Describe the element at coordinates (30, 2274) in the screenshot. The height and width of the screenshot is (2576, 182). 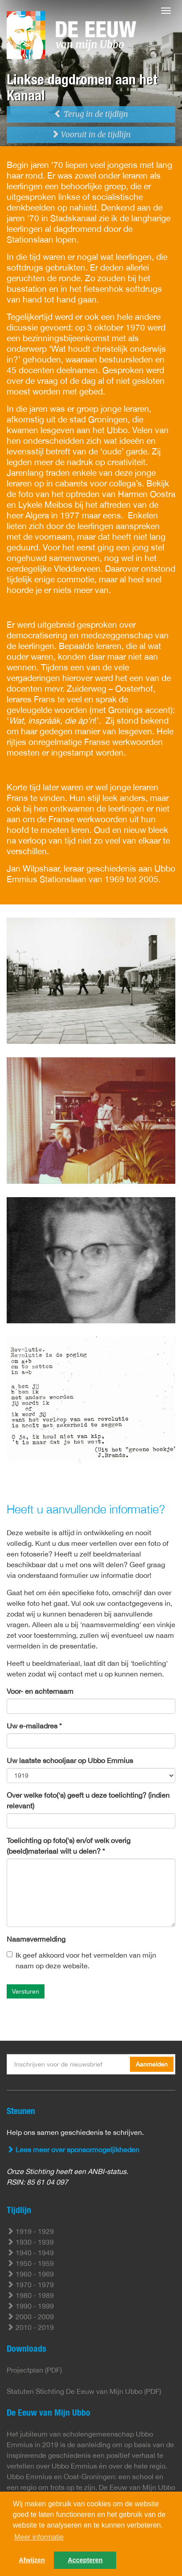
I see `1960 - 1969` at that location.